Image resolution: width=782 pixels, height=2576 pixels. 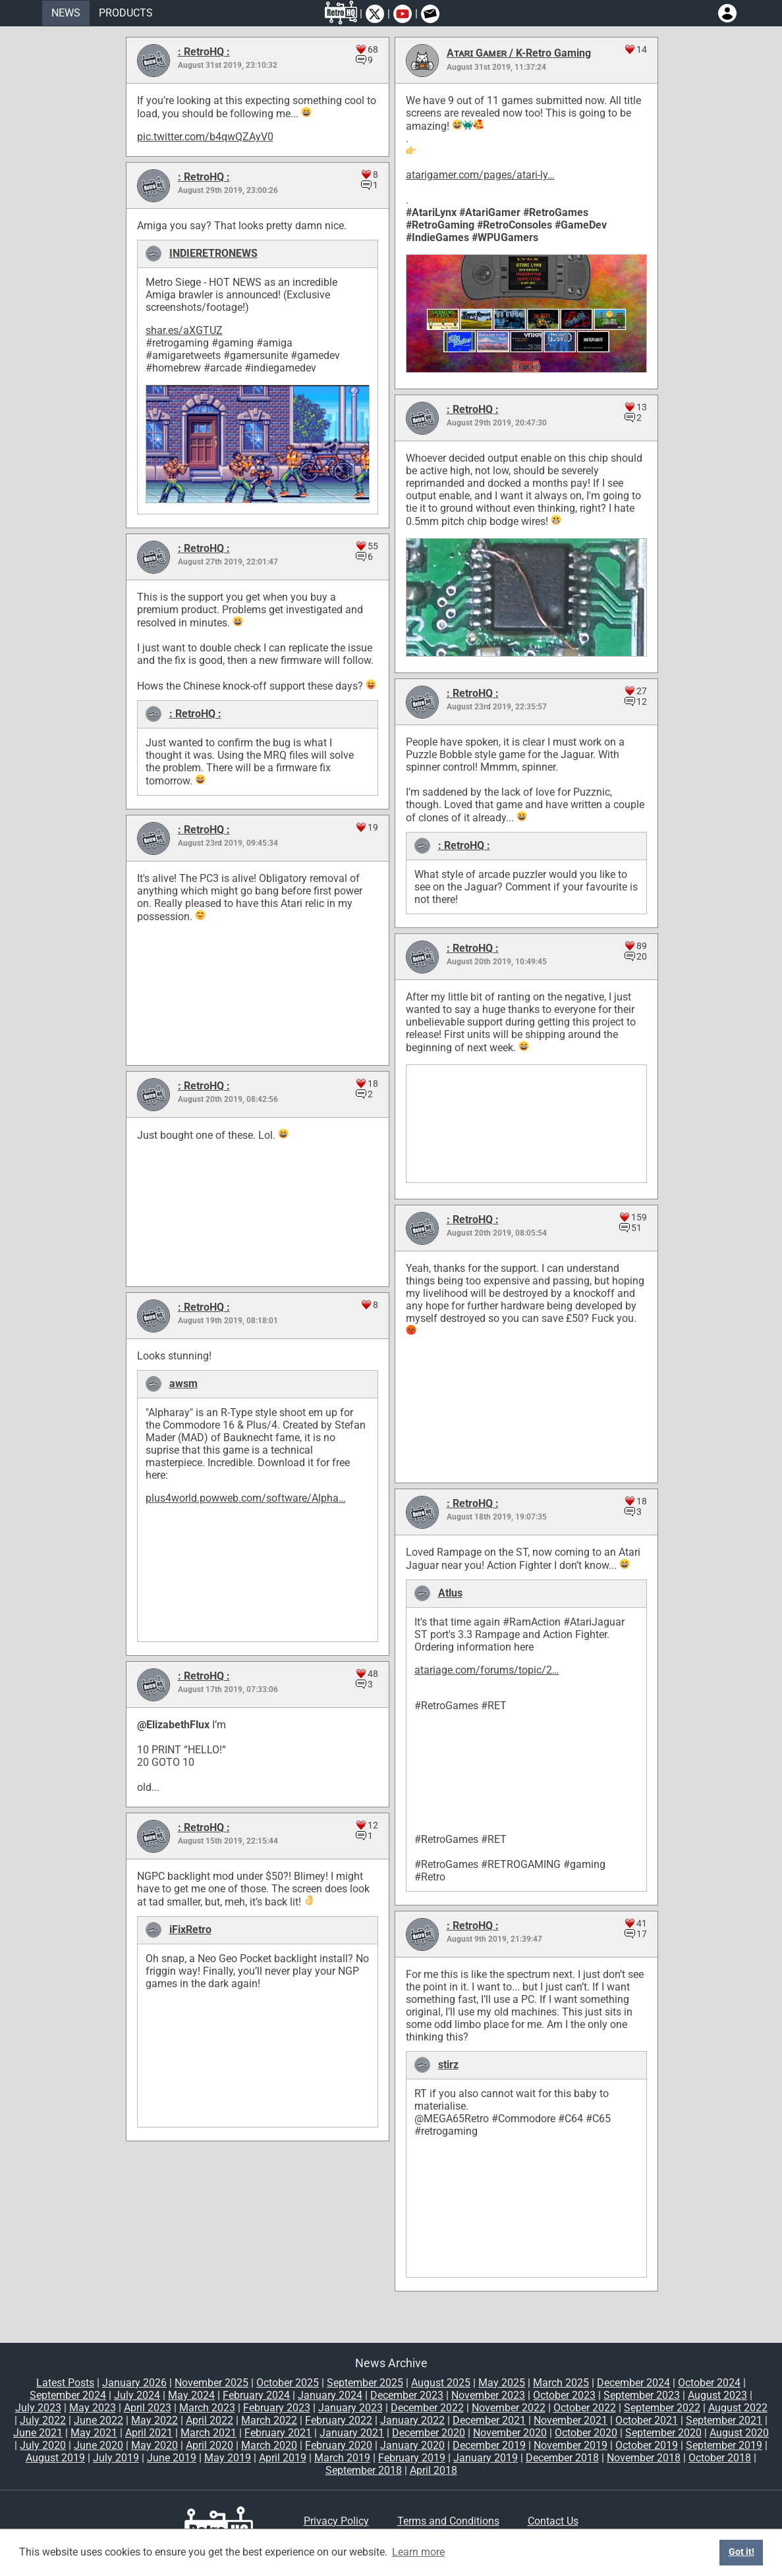 I want to click on Learn more [button], so click(x=418, y=2552).